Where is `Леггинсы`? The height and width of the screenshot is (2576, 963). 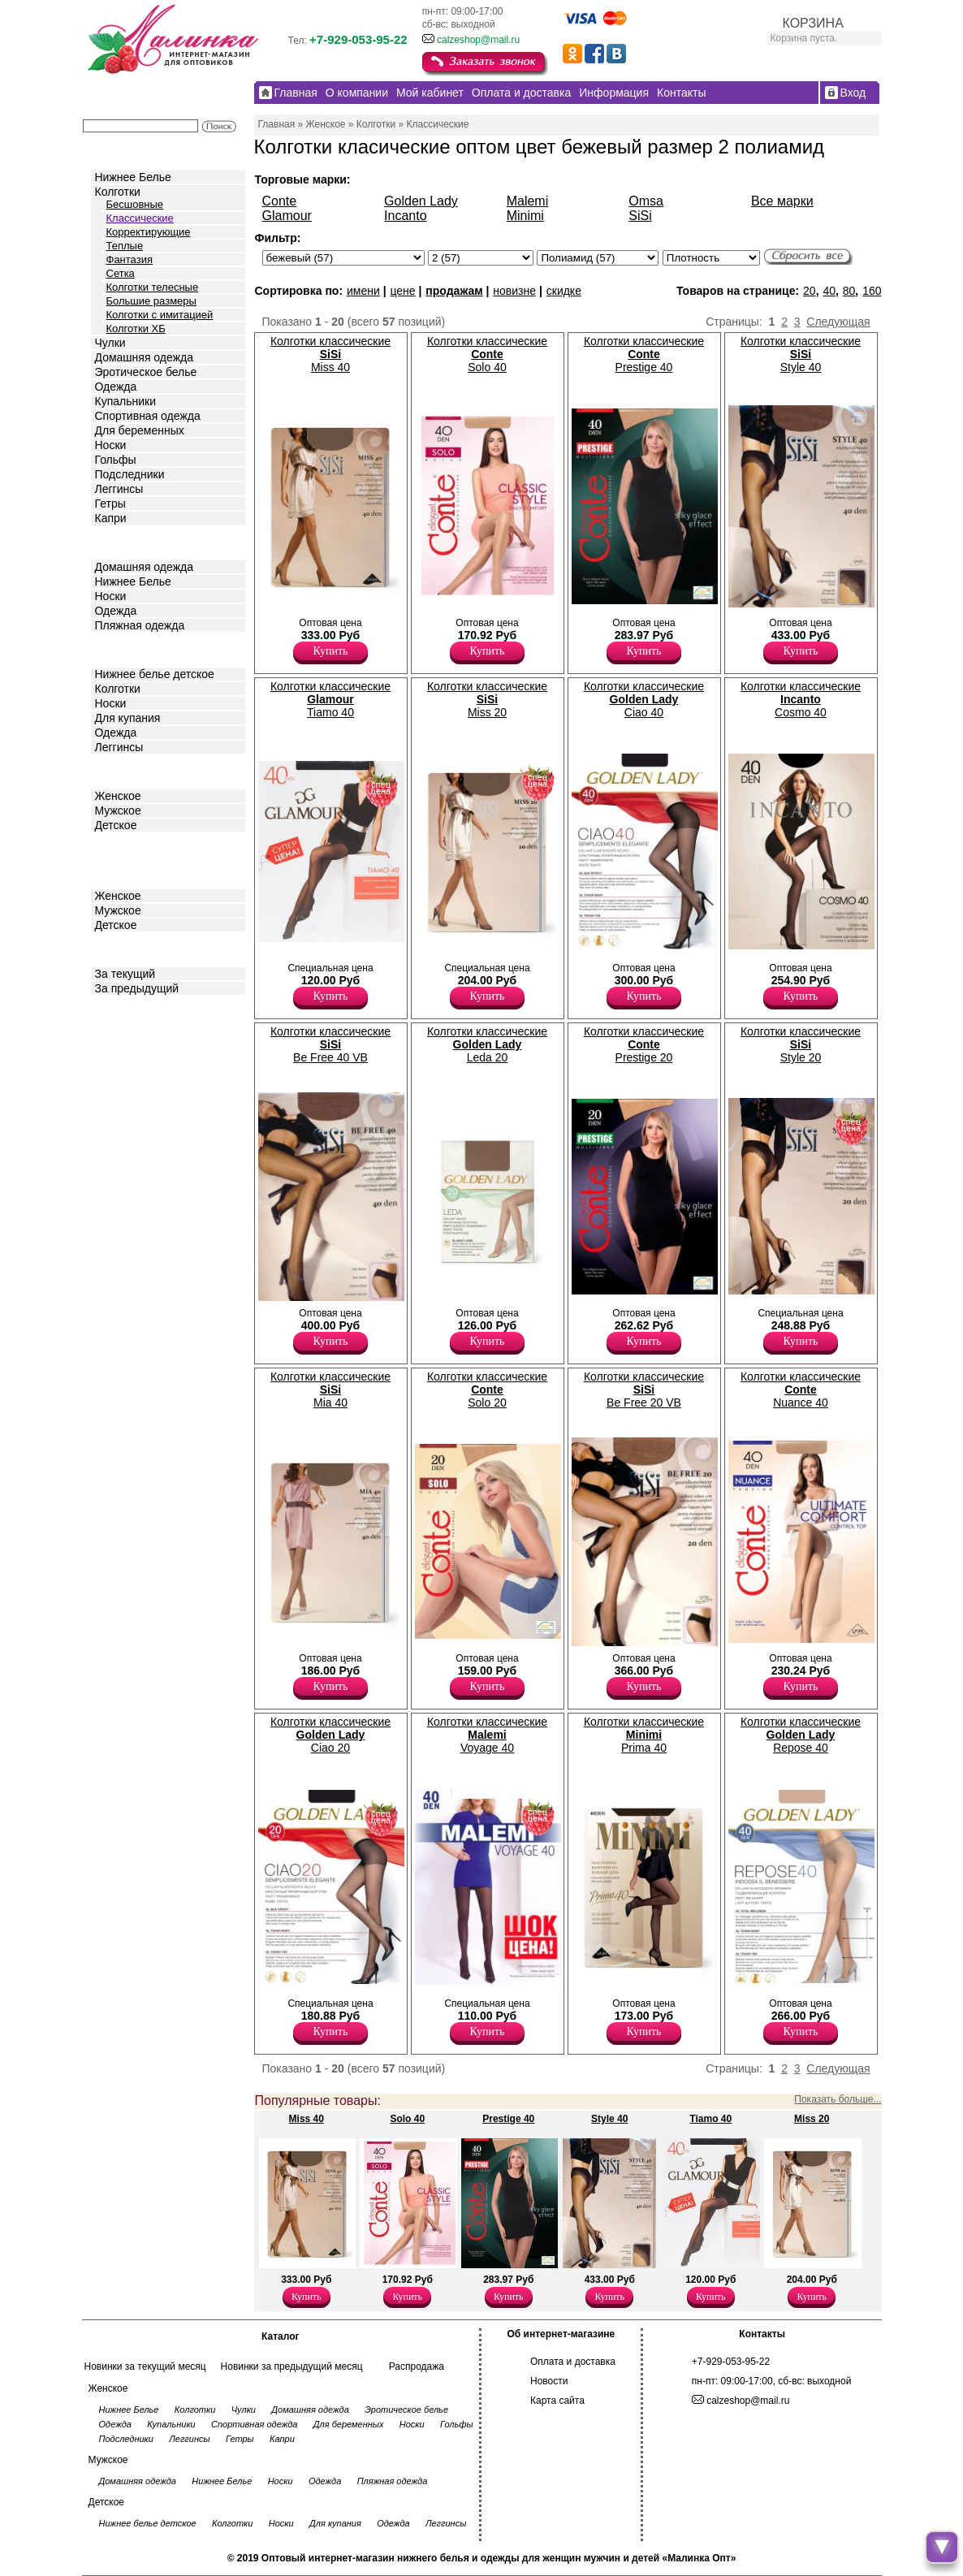
Леггинсы is located at coordinates (119, 488).